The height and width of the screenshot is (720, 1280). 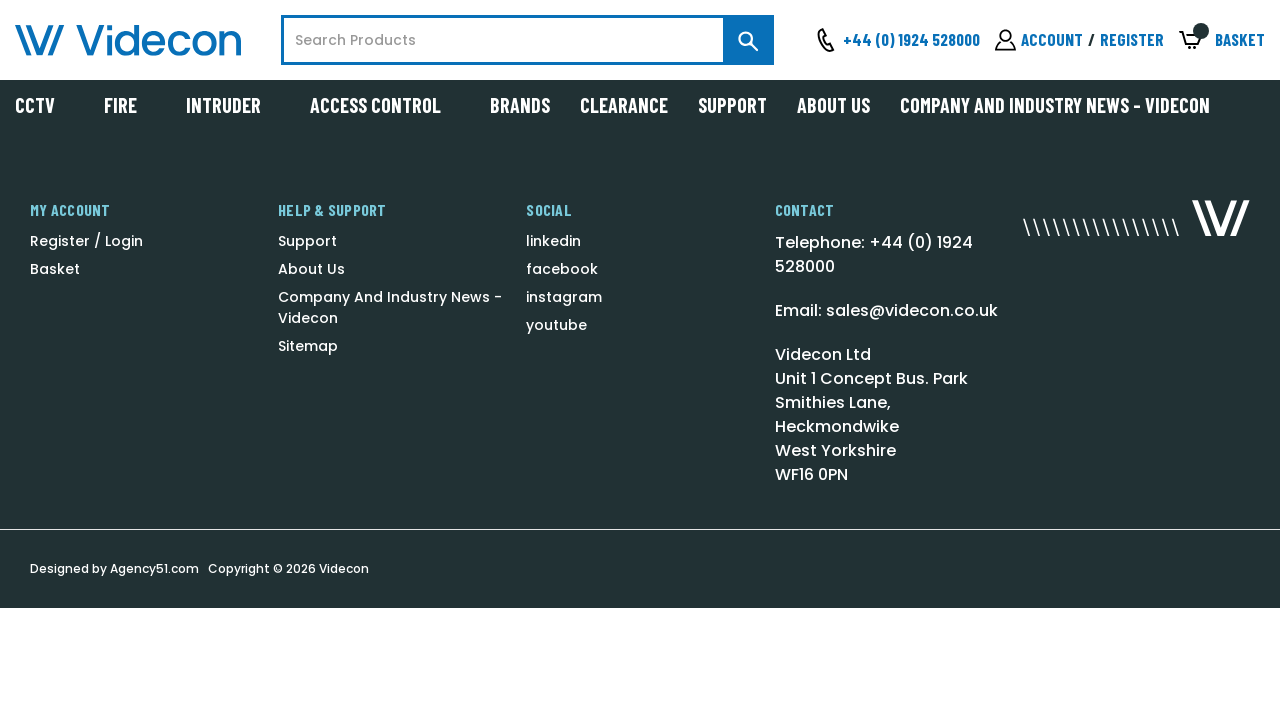 What do you see at coordinates (732, 105) in the screenshot?
I see `Support` at bounding box center [732, 105].